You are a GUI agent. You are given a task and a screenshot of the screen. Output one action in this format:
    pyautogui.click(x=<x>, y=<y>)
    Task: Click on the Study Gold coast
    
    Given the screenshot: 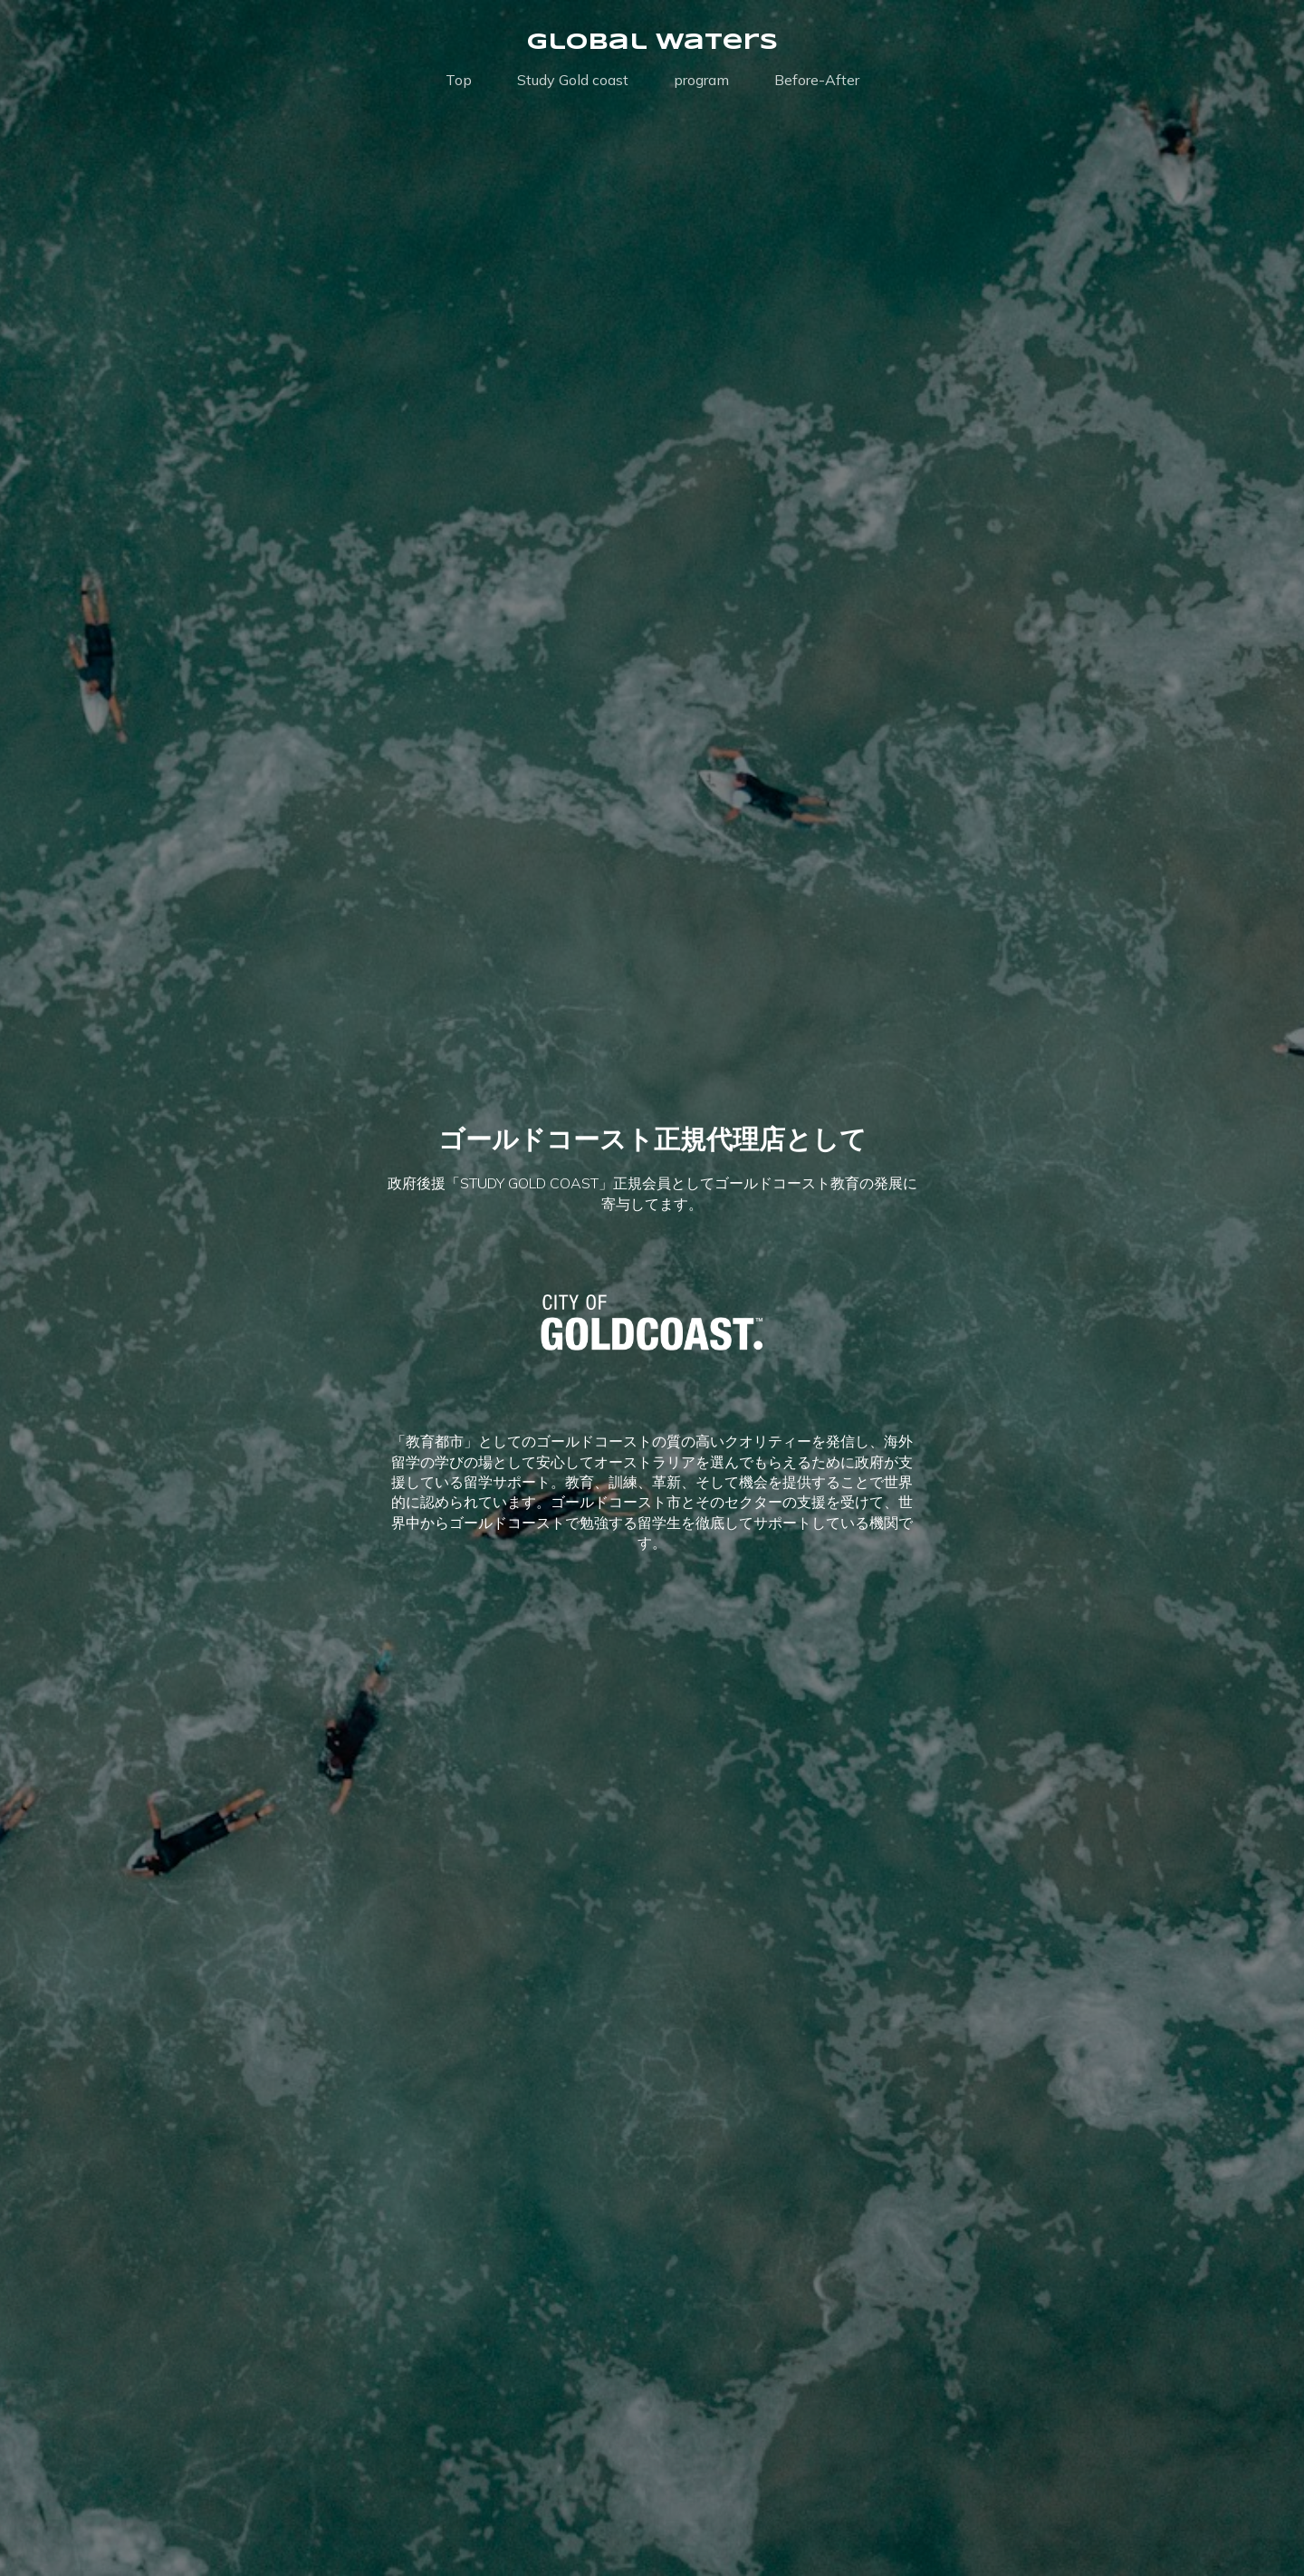 What is the action you would take?
    pyautogui.click(x=572, y=80)
    